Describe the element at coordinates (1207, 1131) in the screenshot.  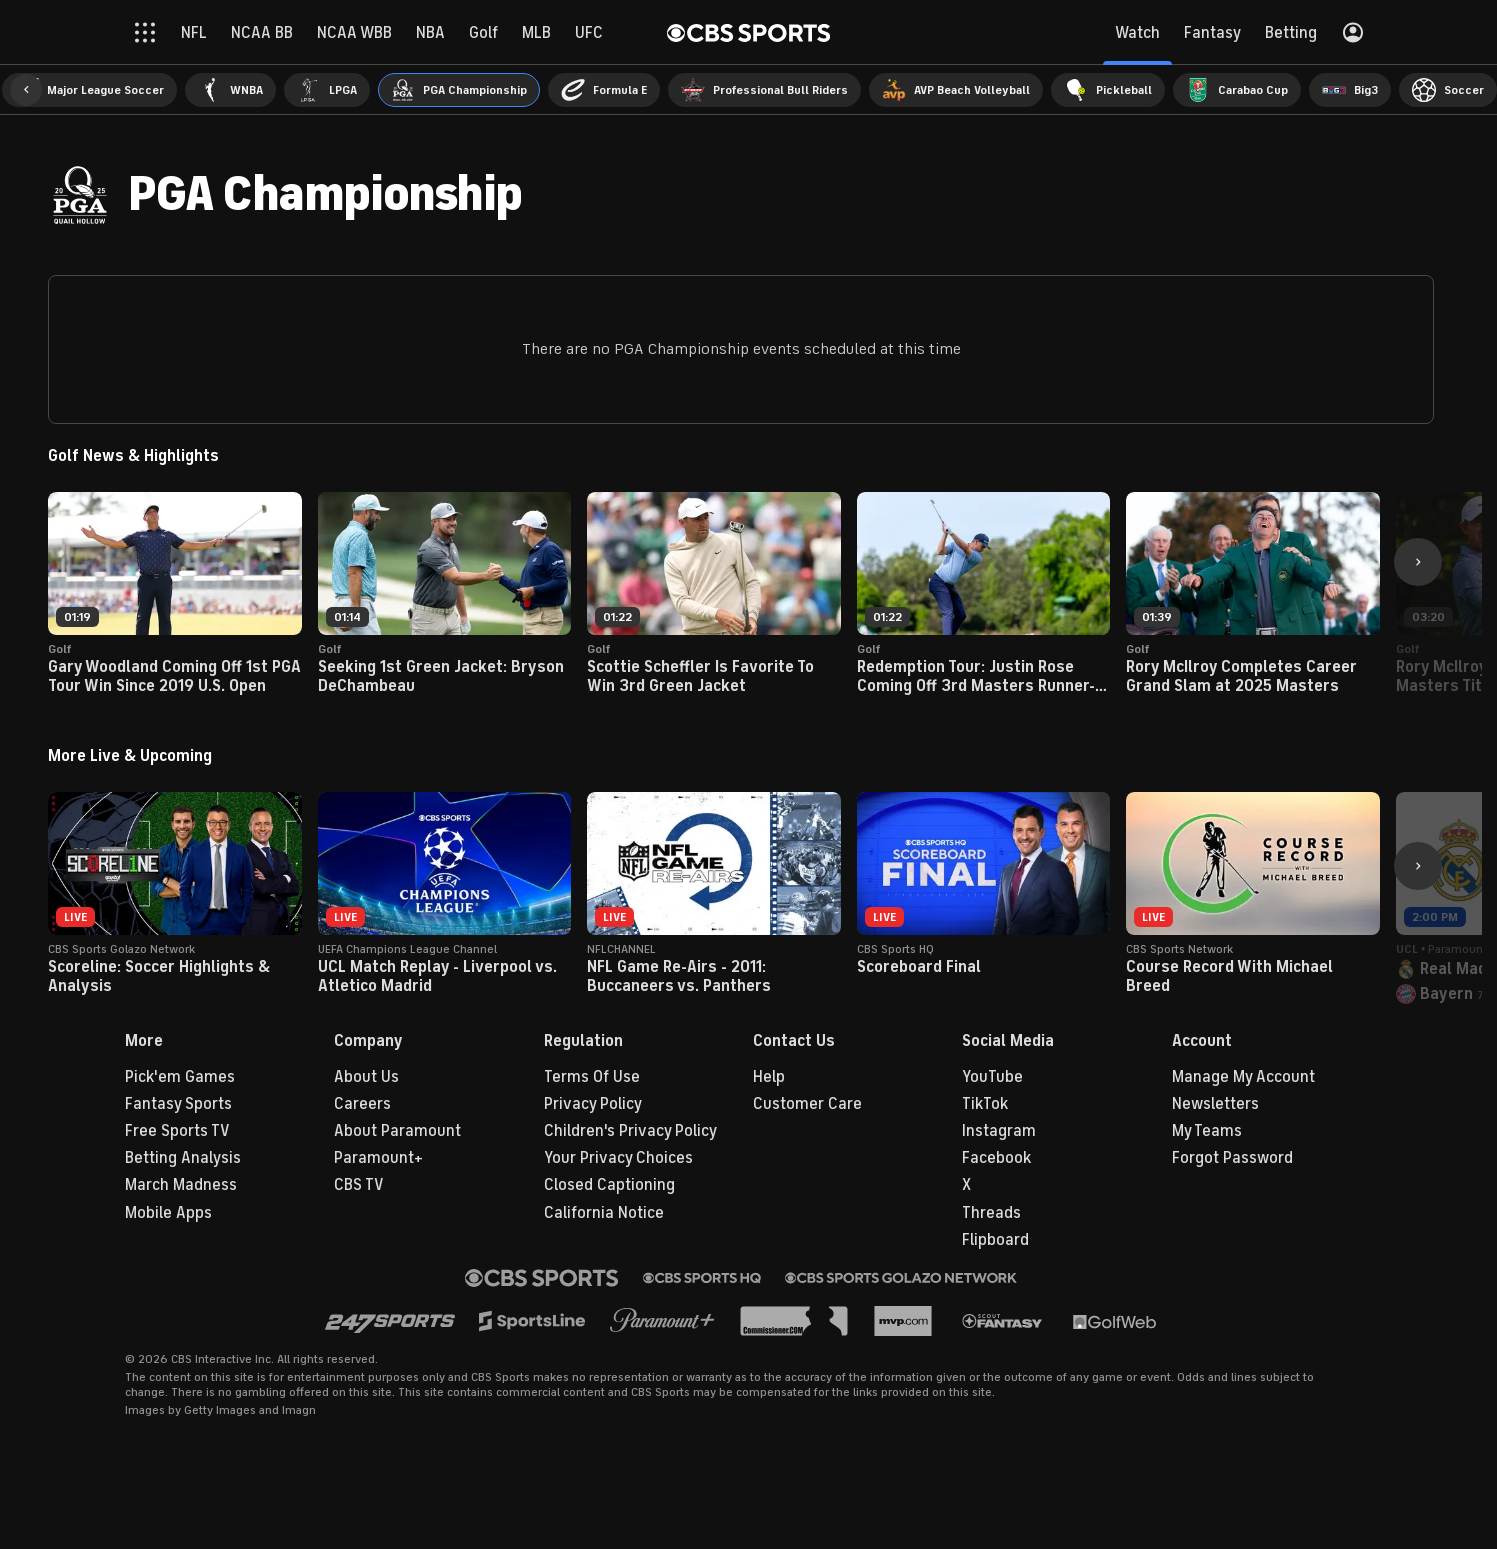
I see `My Teams` at that location.